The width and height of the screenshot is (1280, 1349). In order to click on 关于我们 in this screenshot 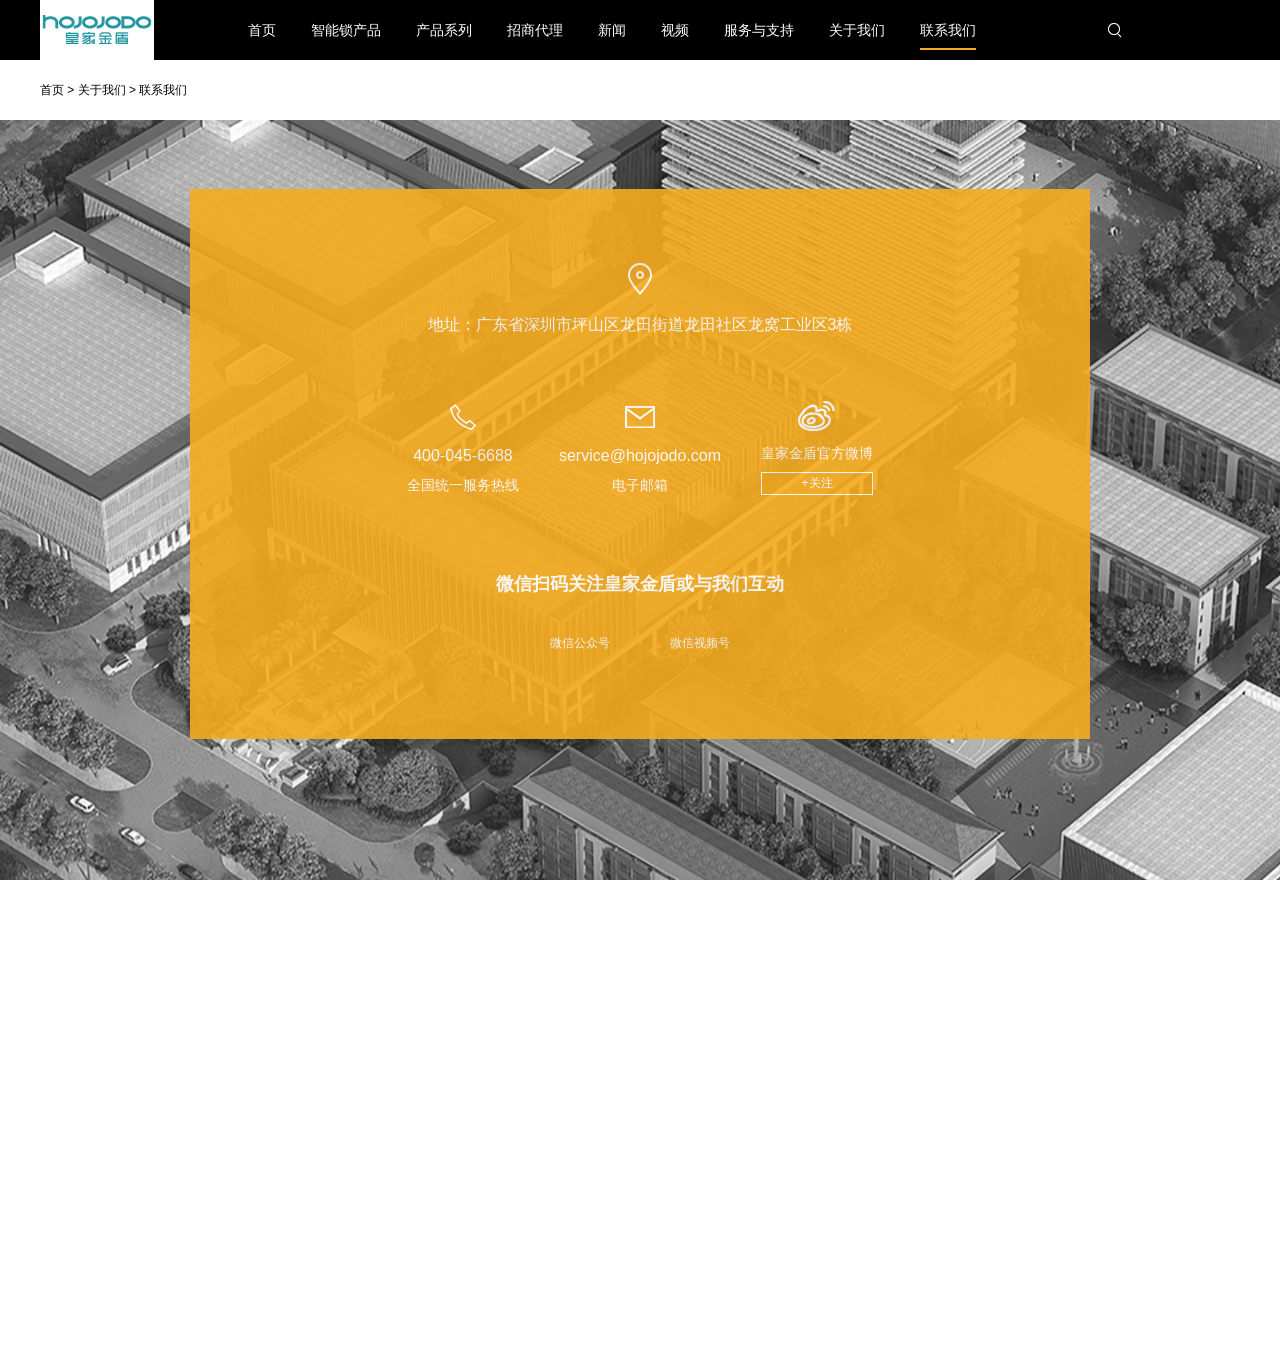, I will do `click(857, 30)`.